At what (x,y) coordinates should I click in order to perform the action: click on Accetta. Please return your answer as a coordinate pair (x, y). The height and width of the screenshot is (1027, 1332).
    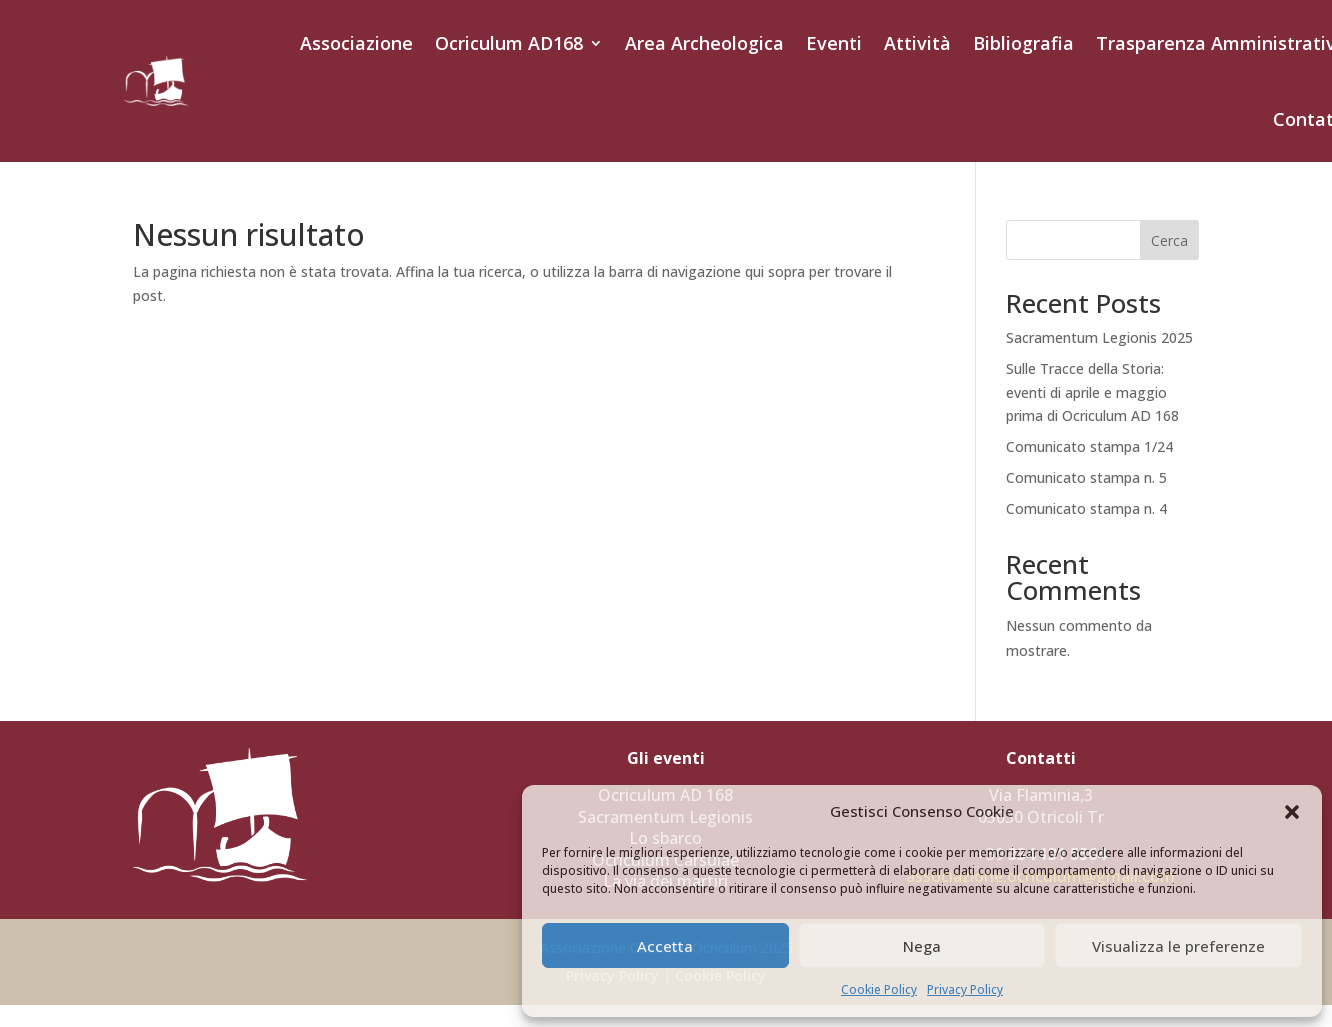
    Looking at the image, I should click on (665, 946).